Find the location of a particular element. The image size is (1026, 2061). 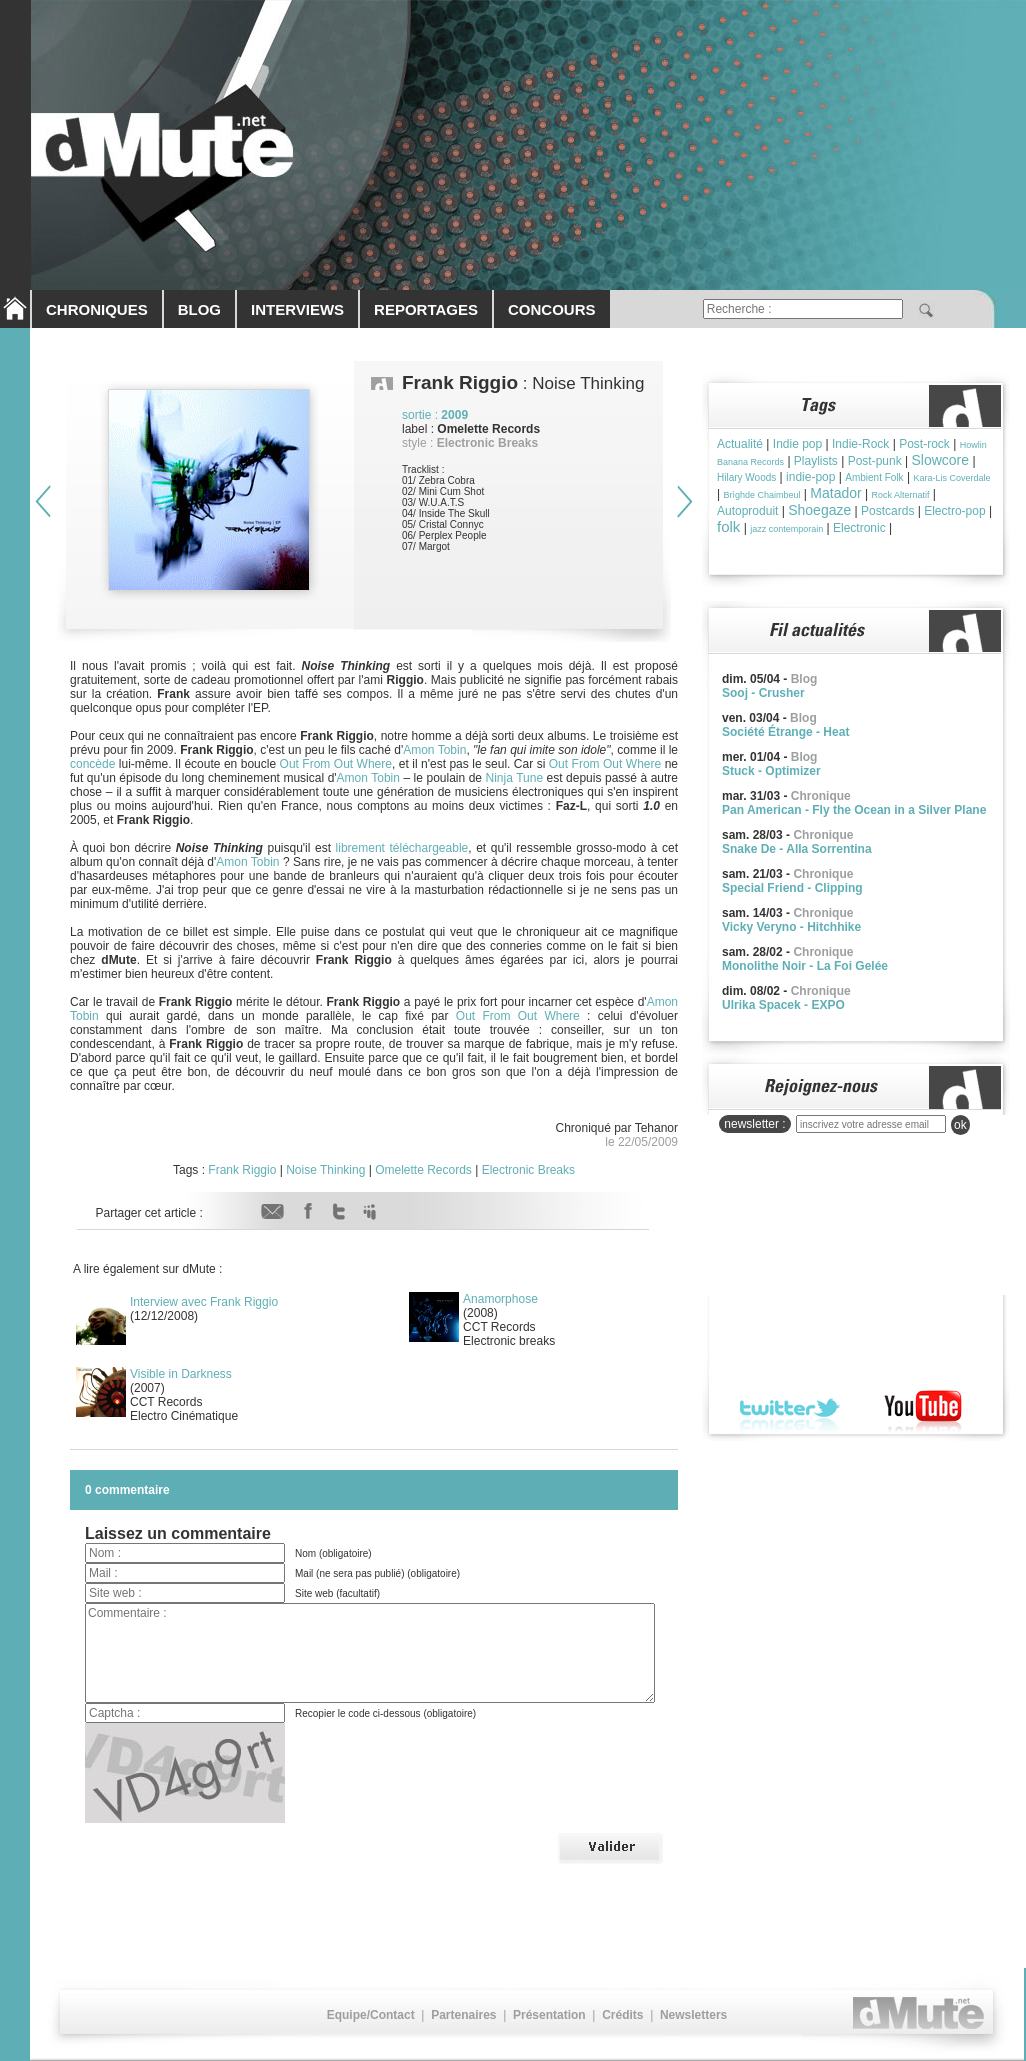

Brìghde Chaimbeul is located at coordinates (761, 495).